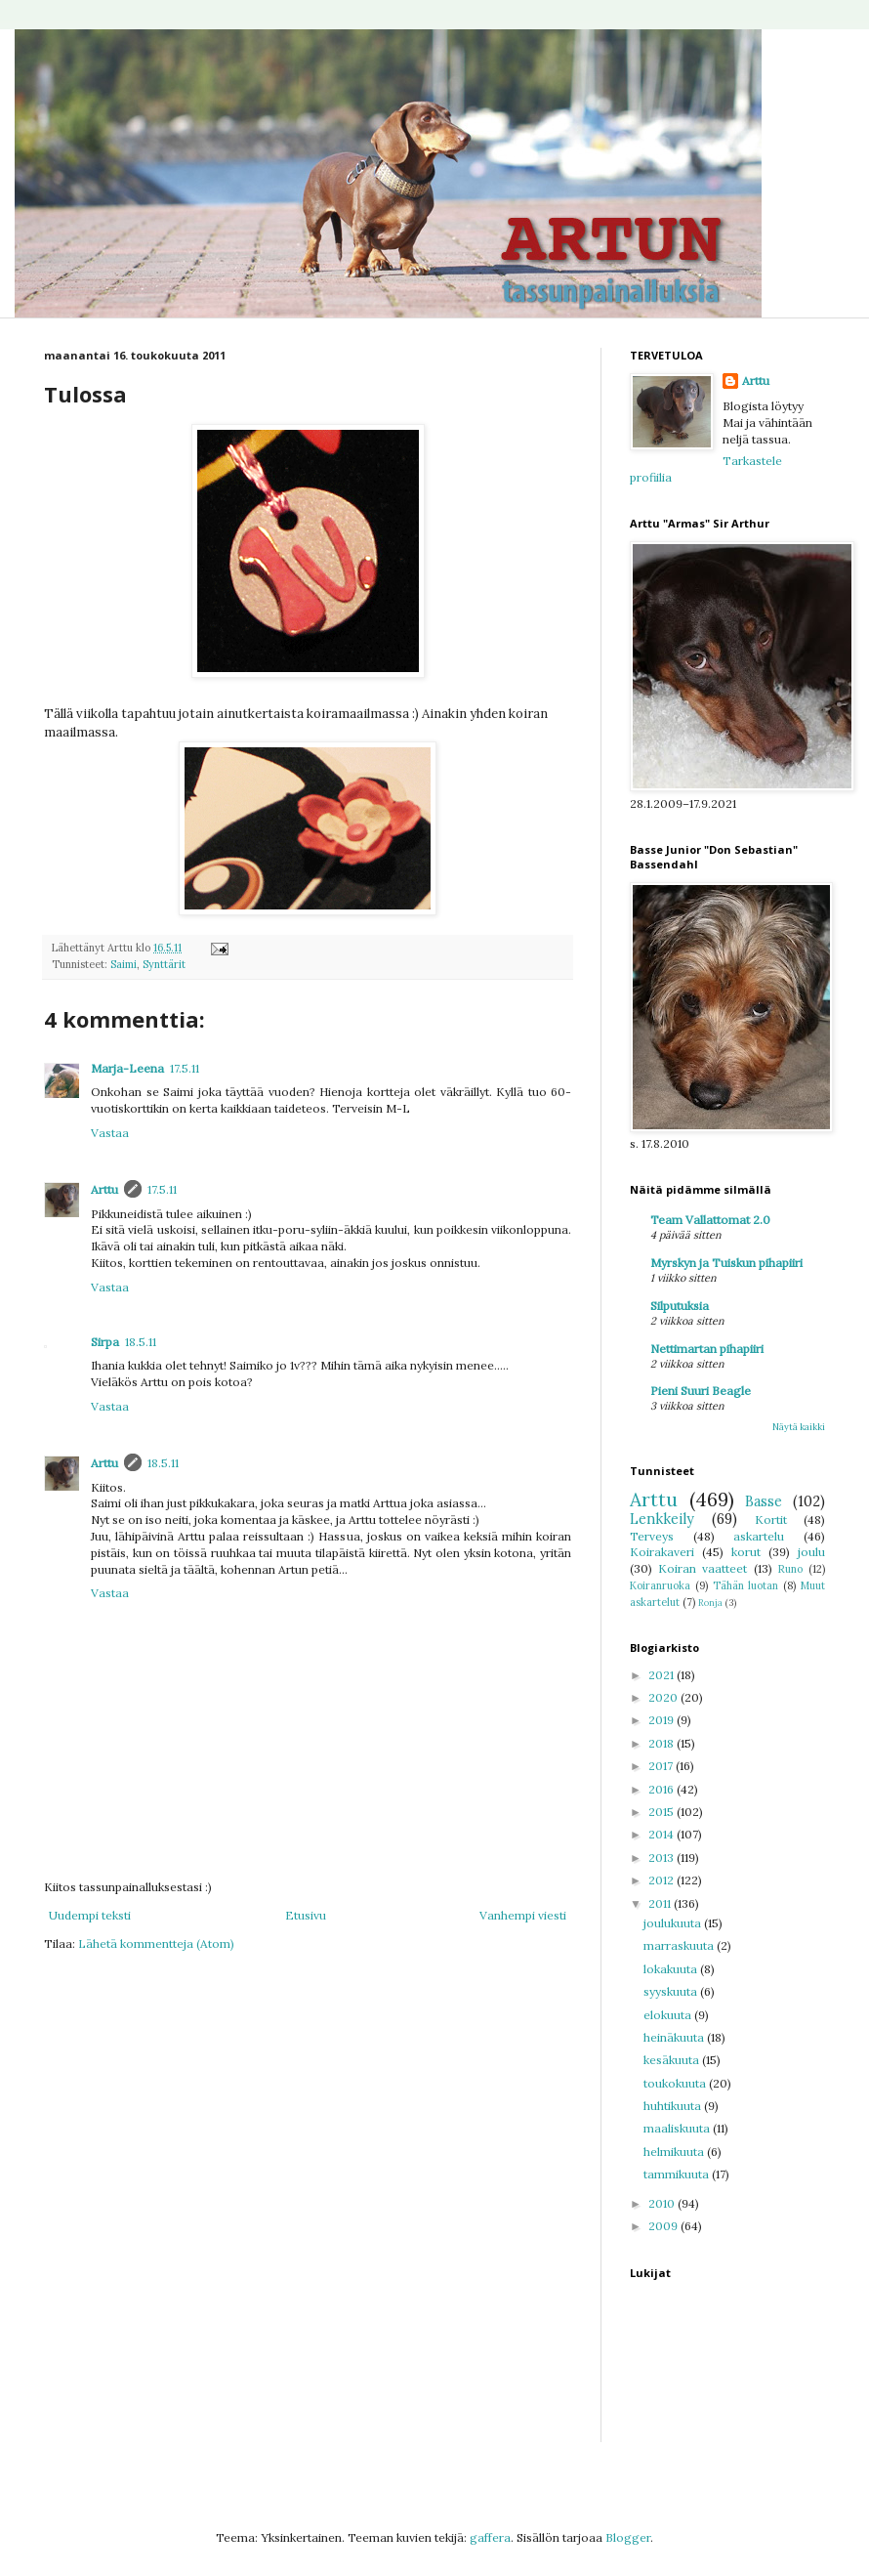 This screenshot has width=869, height=2576. I want to click on Vastaa, so click(110, 1132).